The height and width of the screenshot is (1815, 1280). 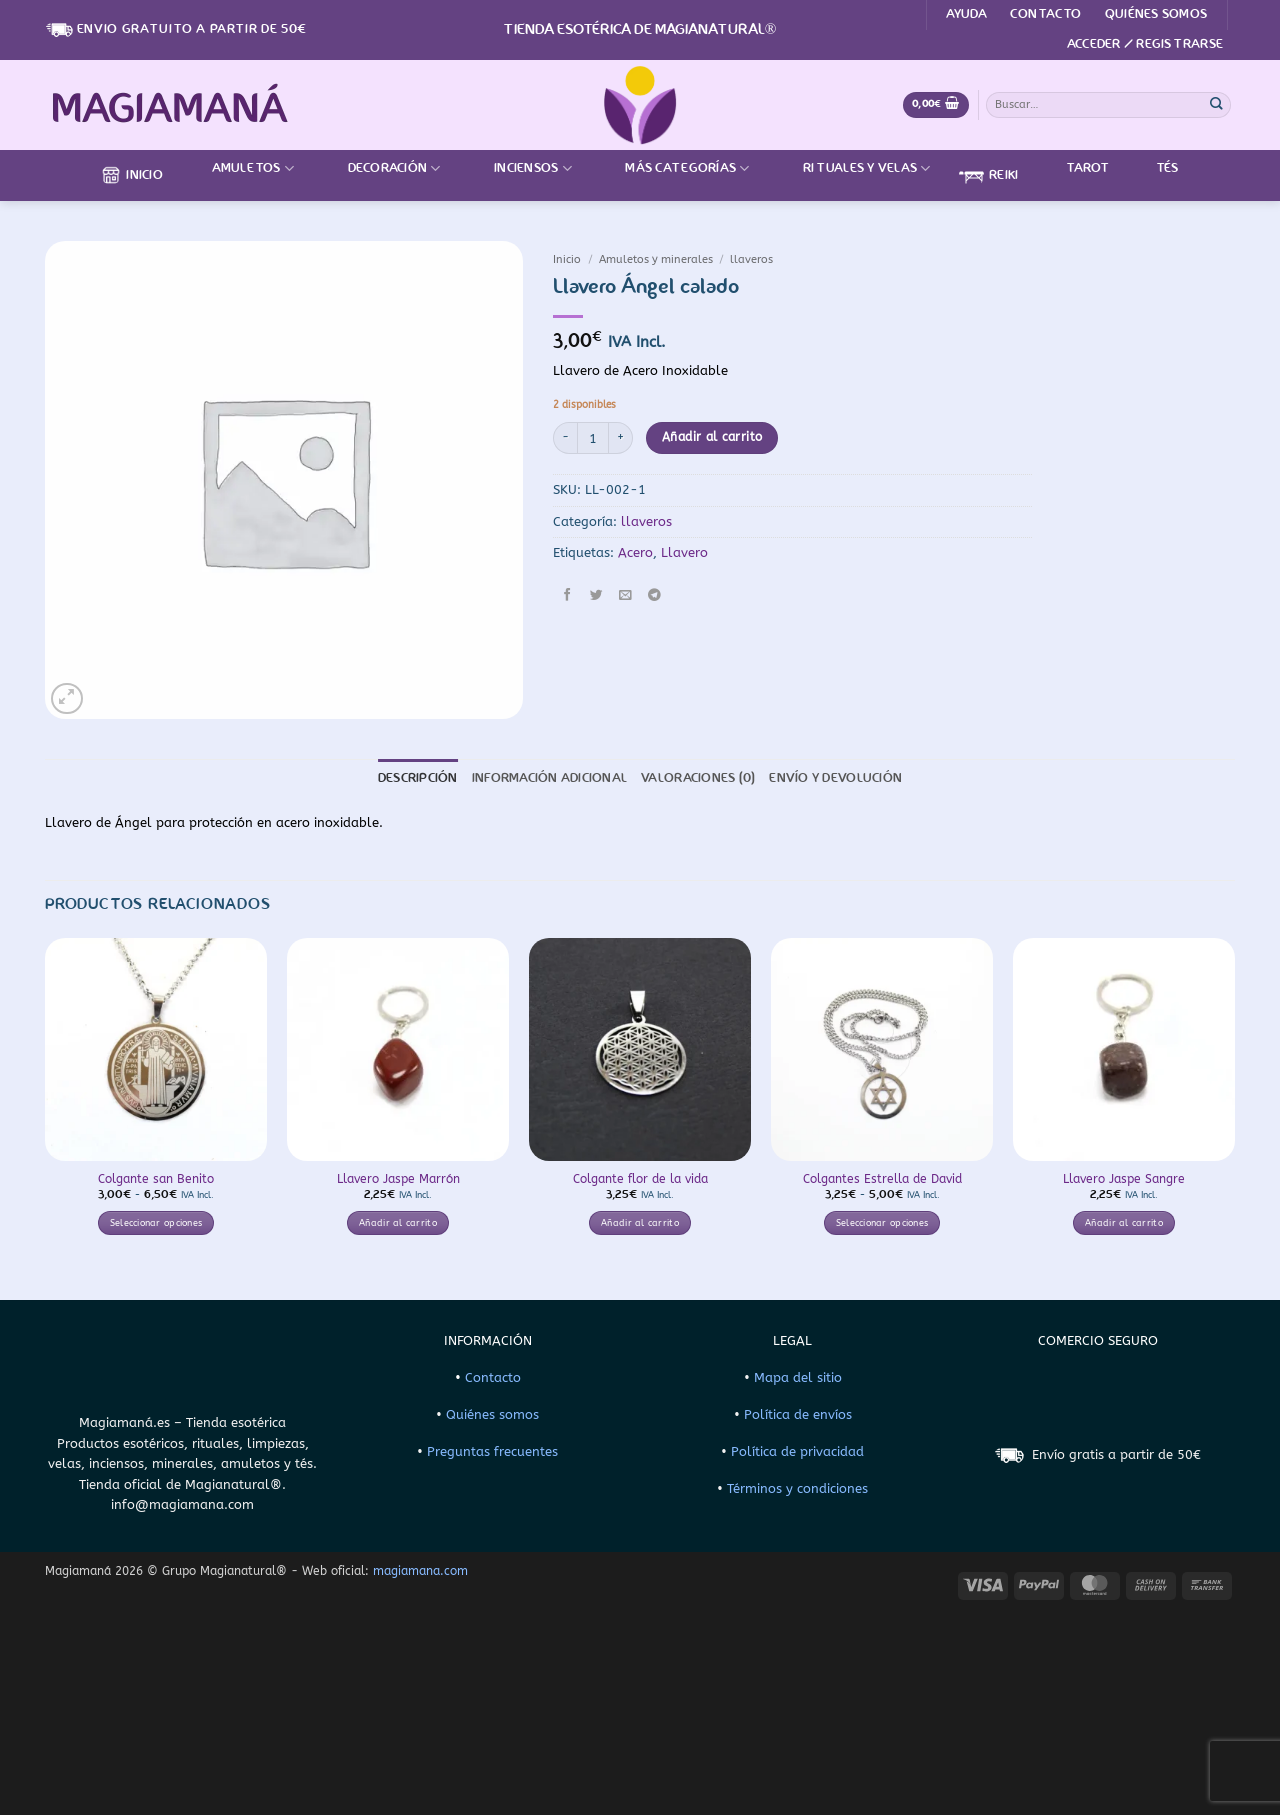 What do you see at coordinates (882, 1179) in the screenshot?
I see `Colgantes Estrella de David` at bounding box center [882, 1179].